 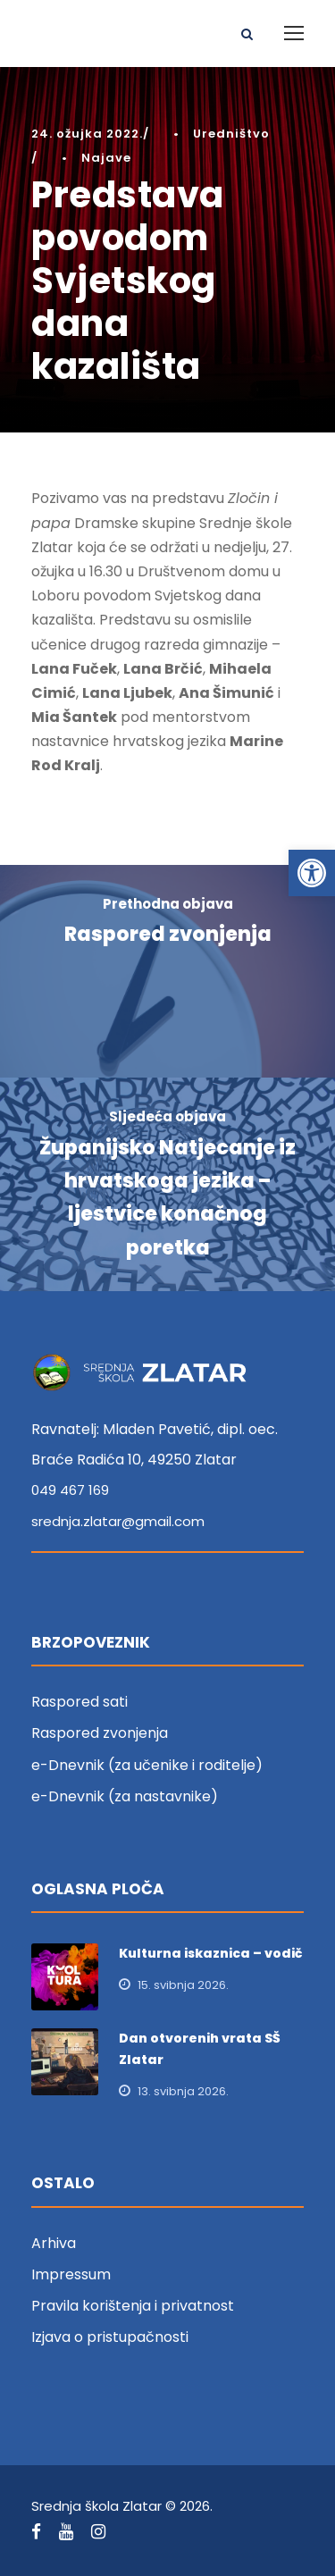 I want to click on Raspored zvonjenja [link], so click(x=99, y=1733).